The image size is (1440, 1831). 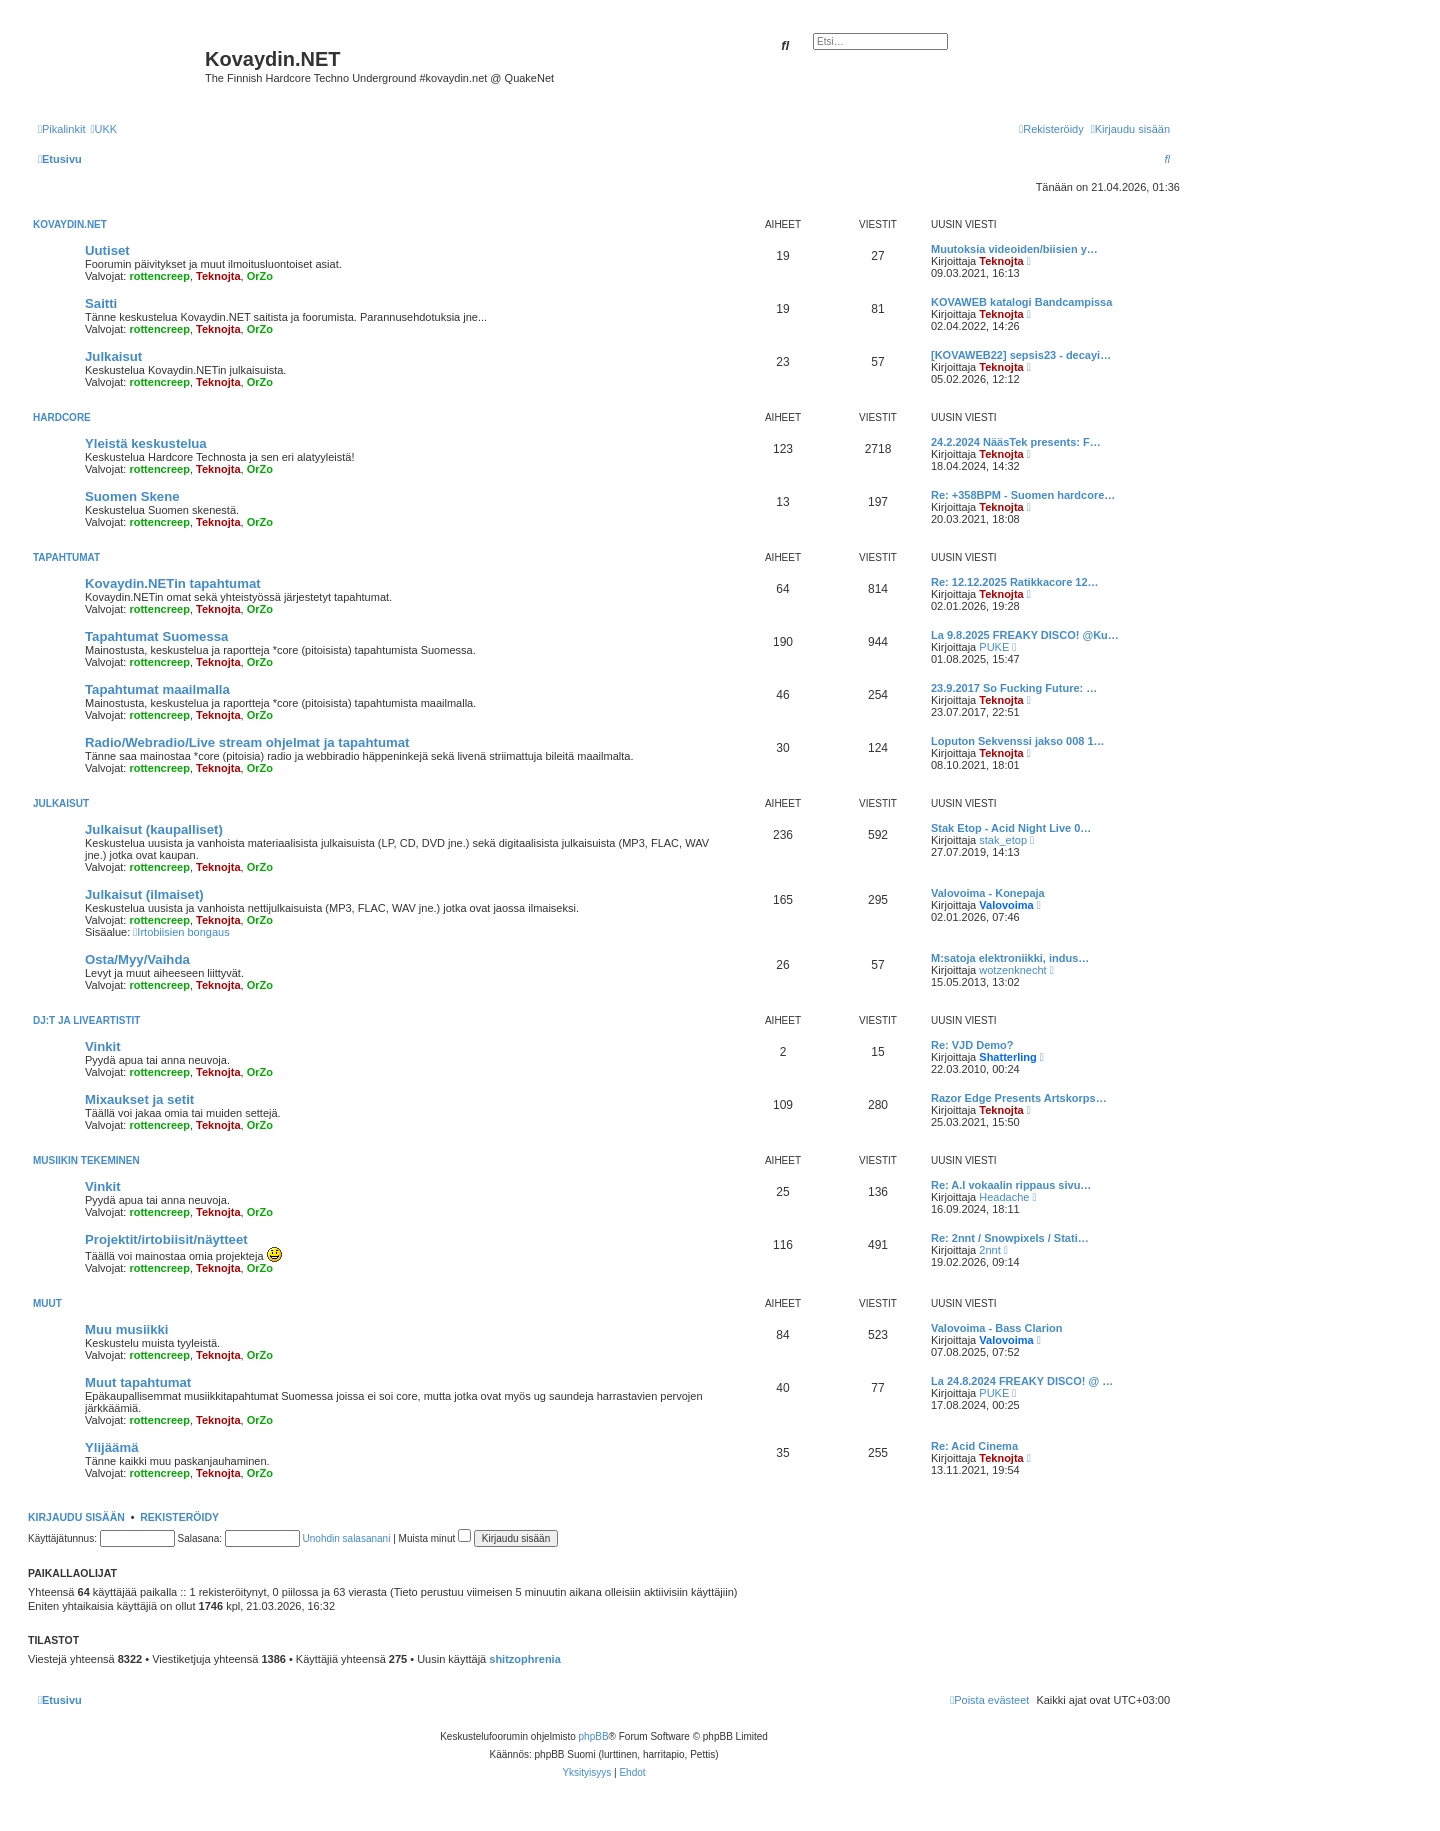 What do you see at coordinates (86, 1020) in the screenshot?
I see `Dj:t ja liveartistit` at bounding box center [86, 1020].